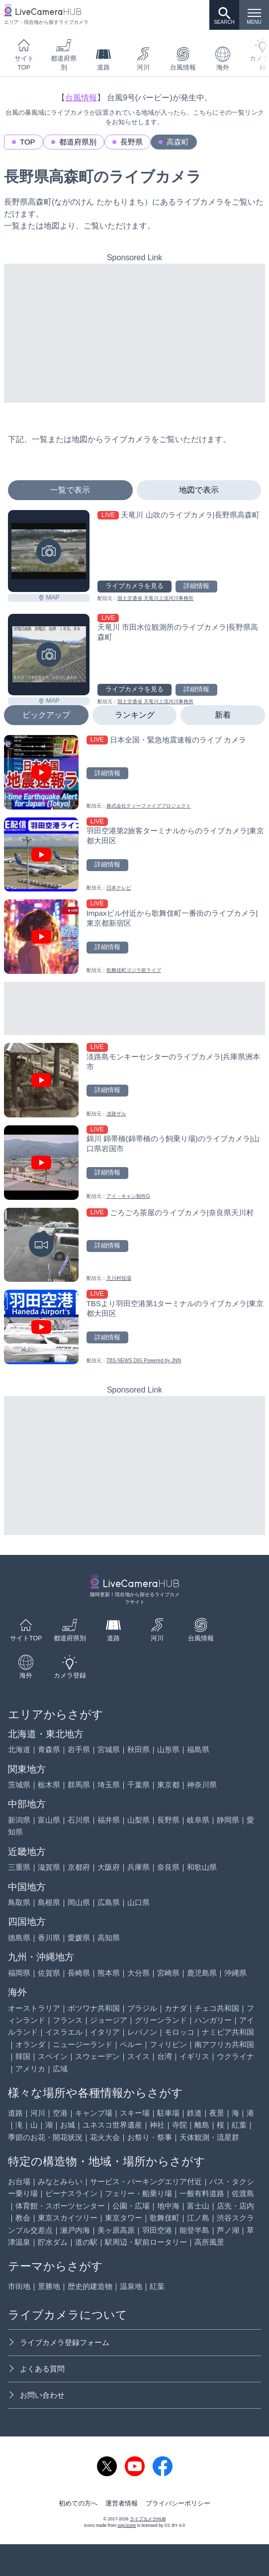 The width and height of the screenshot is (269, 2576). What do you see at coordinates (86, 2242) in the screenshot?
I see `道の駅` at bounding box center [86, 2242].